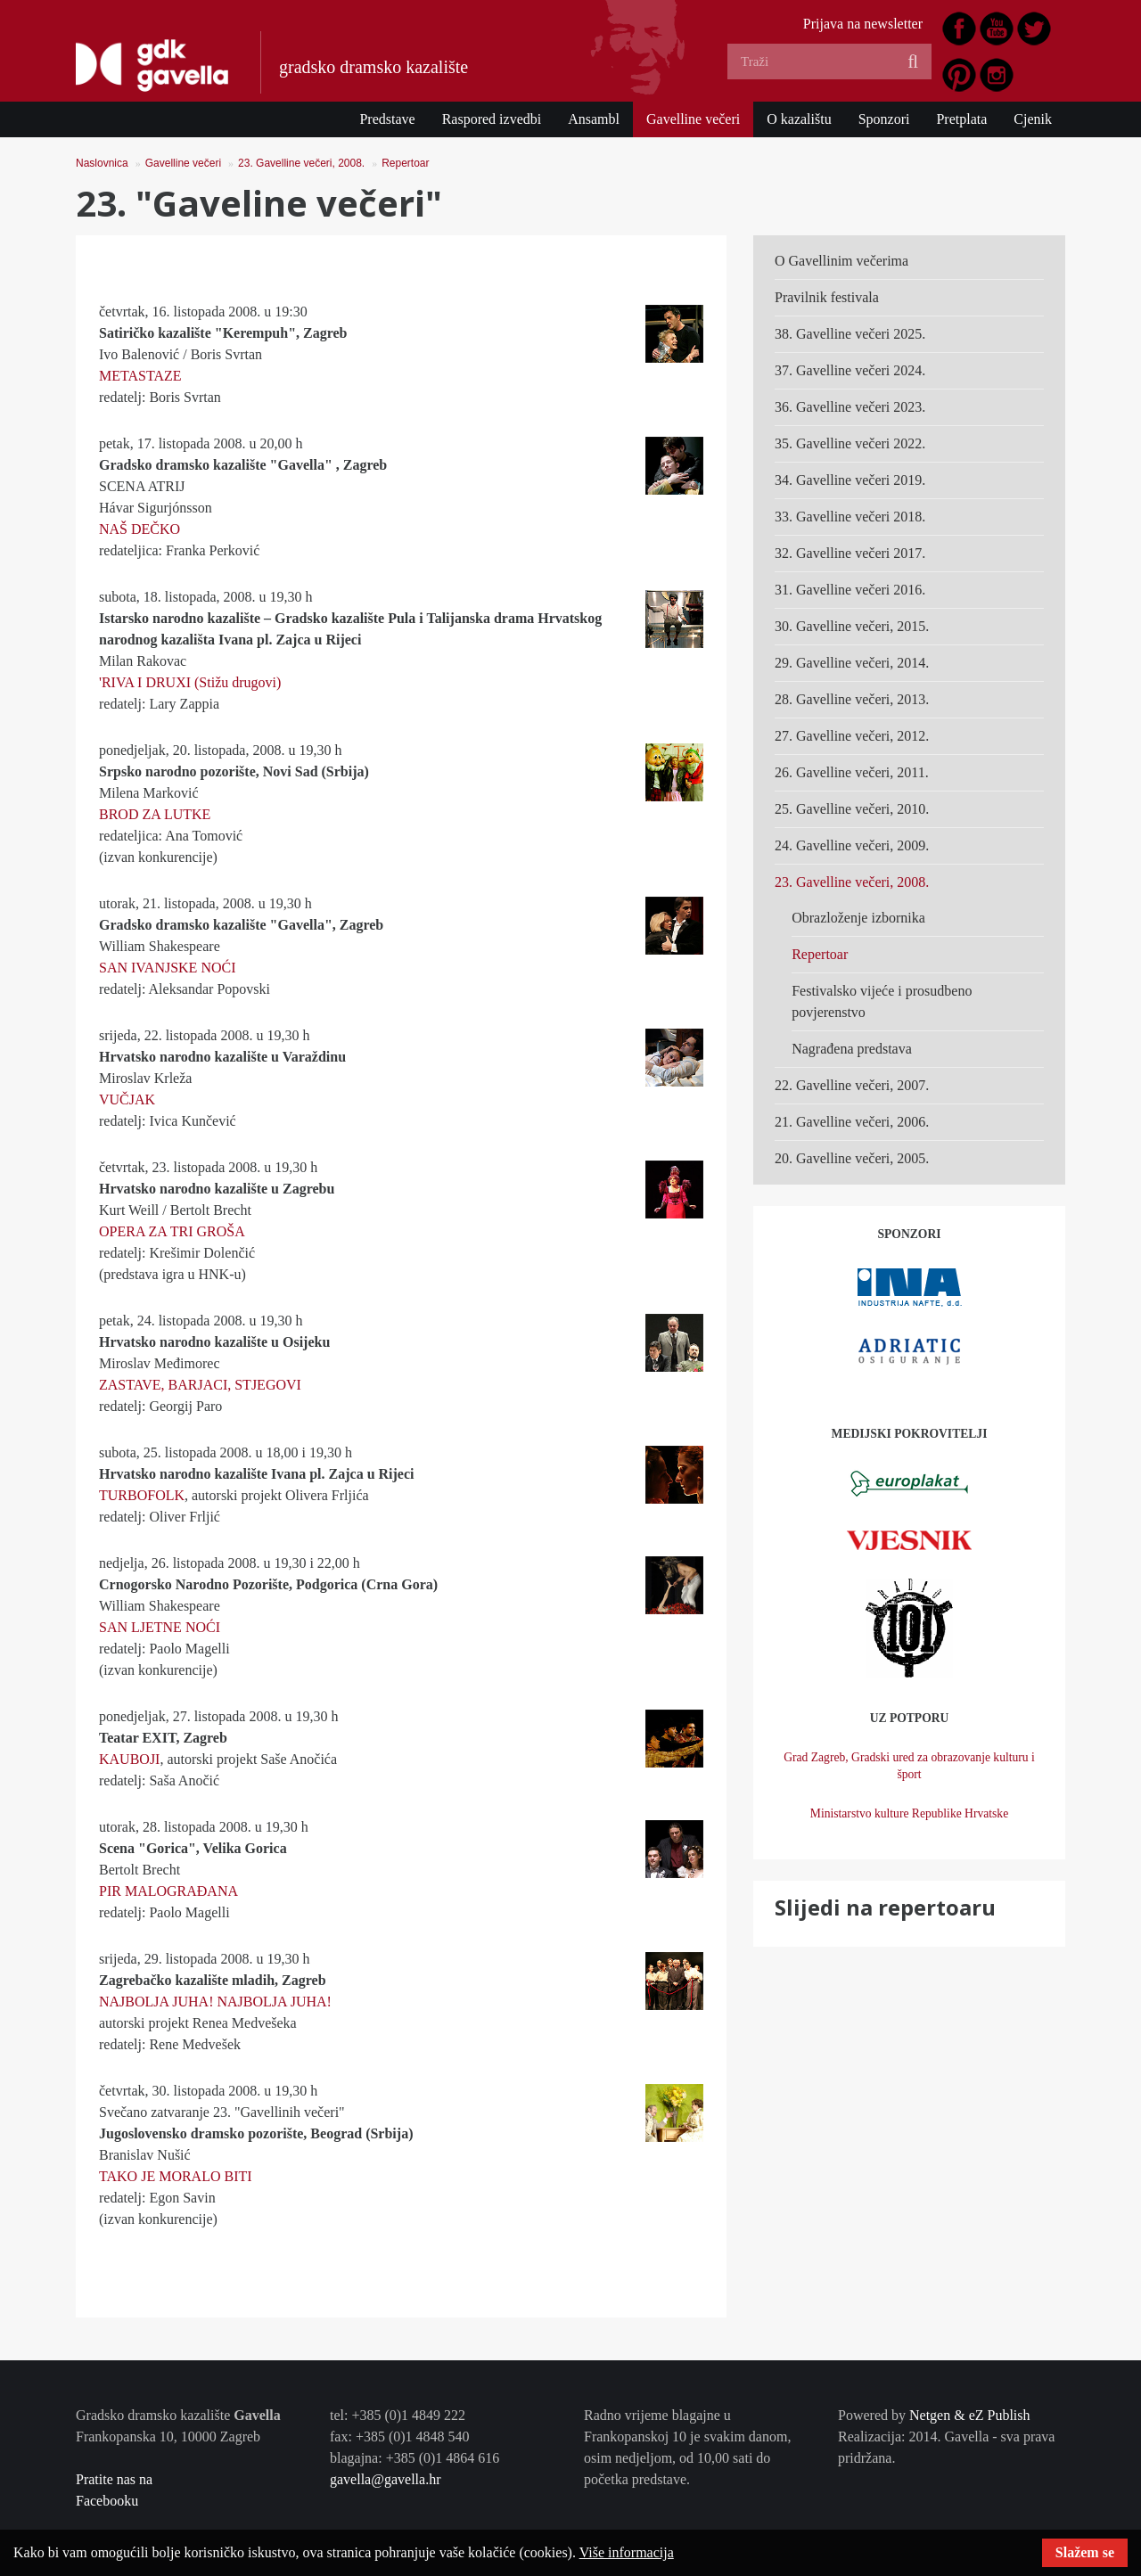 This screenshot has height=2576, width=1141. Describe the element at coordinates (850, 516) in the screenshot. I see `33. Gavelline večeri 2018.` at that location.